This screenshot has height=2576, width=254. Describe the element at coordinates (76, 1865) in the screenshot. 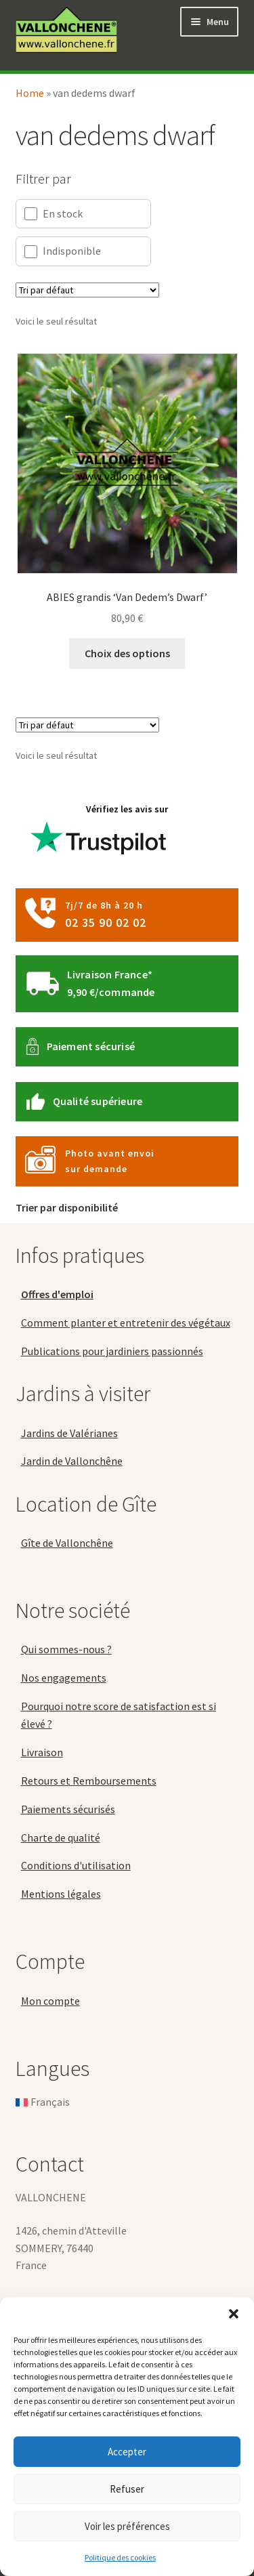

I see `Conditions d'utilisation` at that location.